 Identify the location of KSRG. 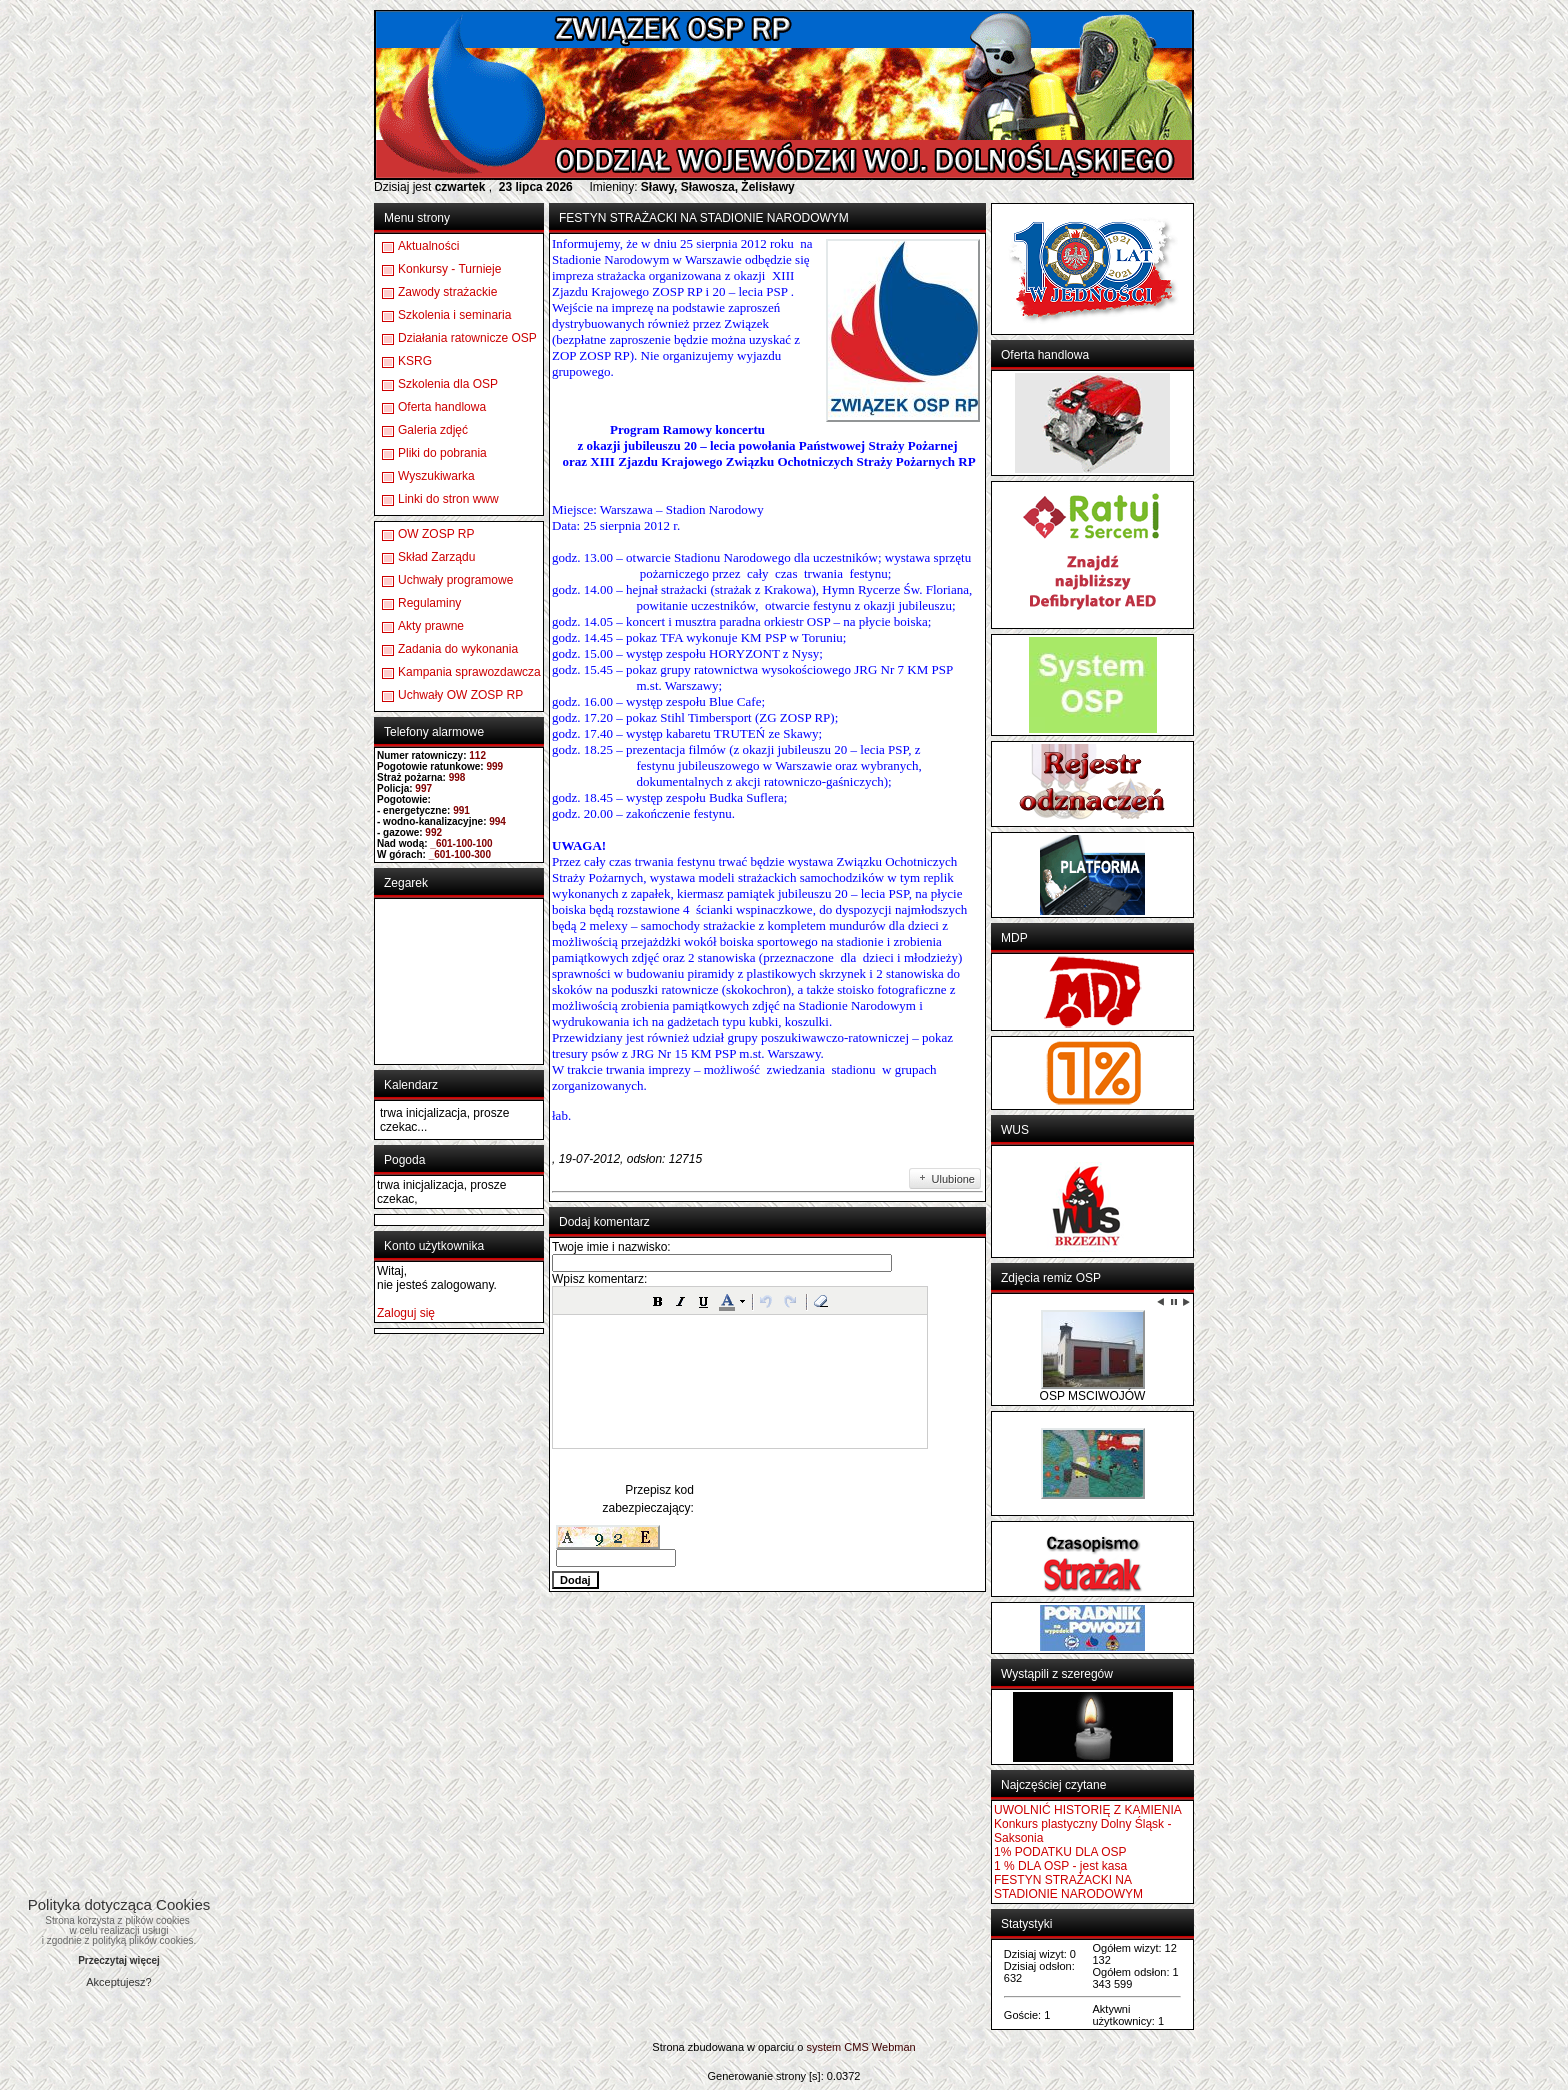
(415, 361).